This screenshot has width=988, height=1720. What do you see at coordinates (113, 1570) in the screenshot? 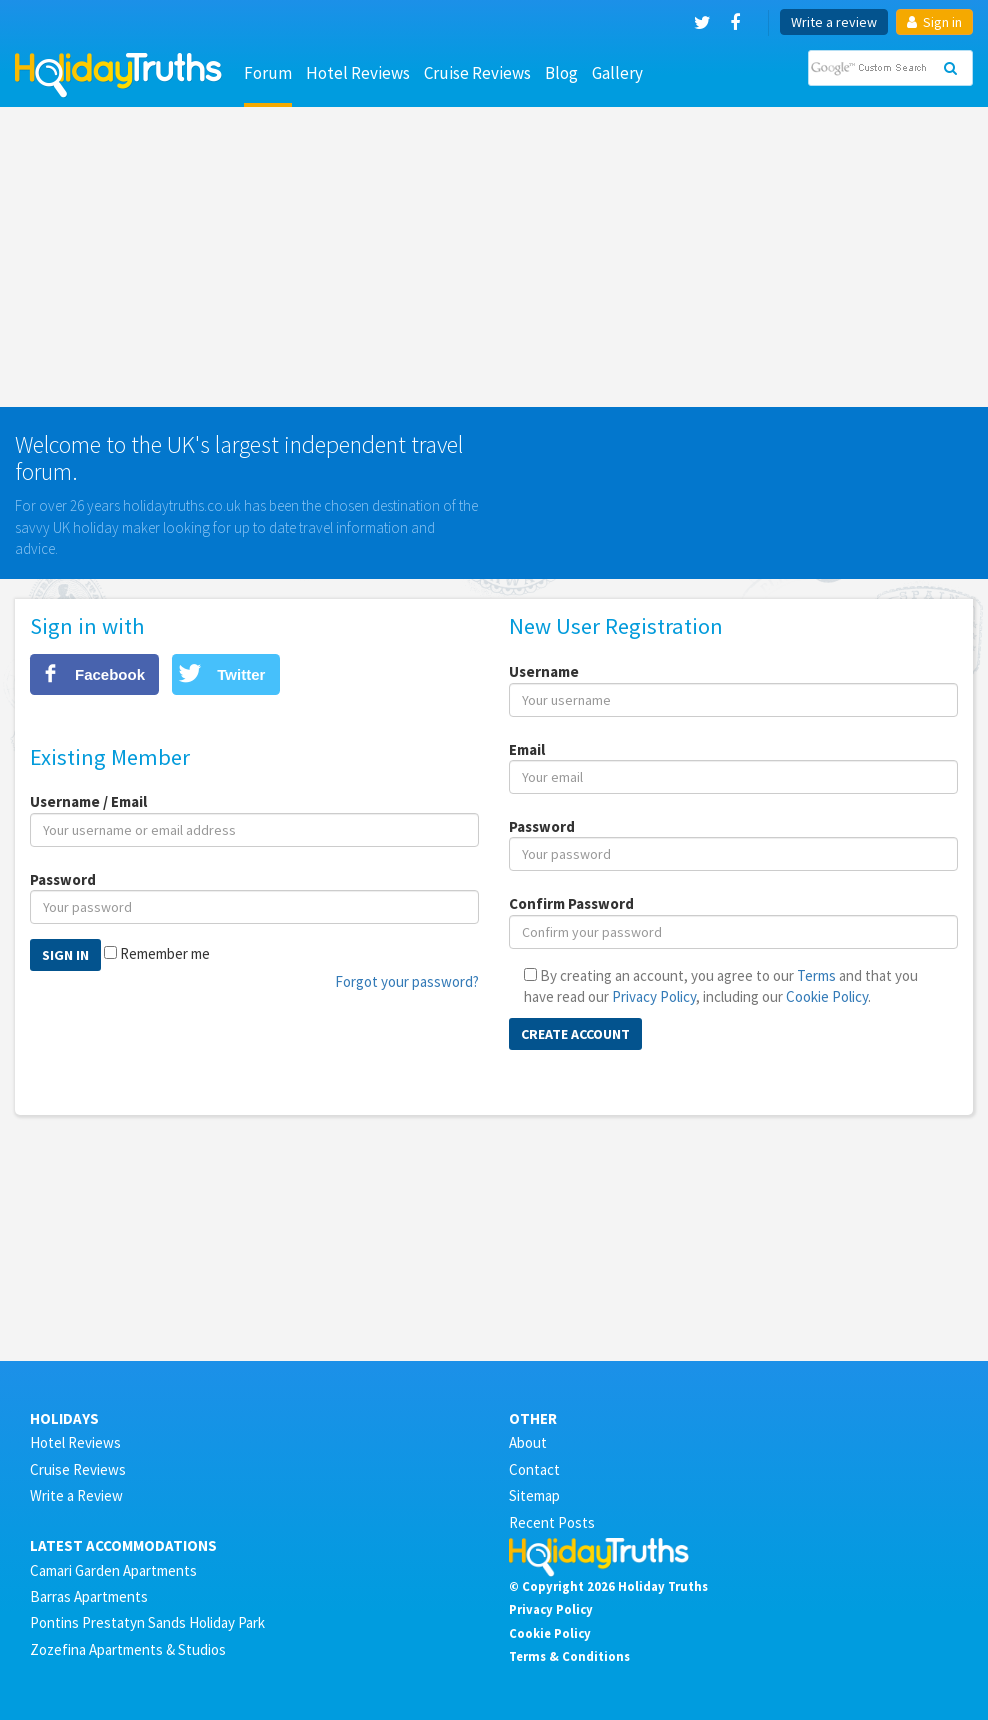
I see `Camari Garden Apartments` at bounding box center [113, 1570].